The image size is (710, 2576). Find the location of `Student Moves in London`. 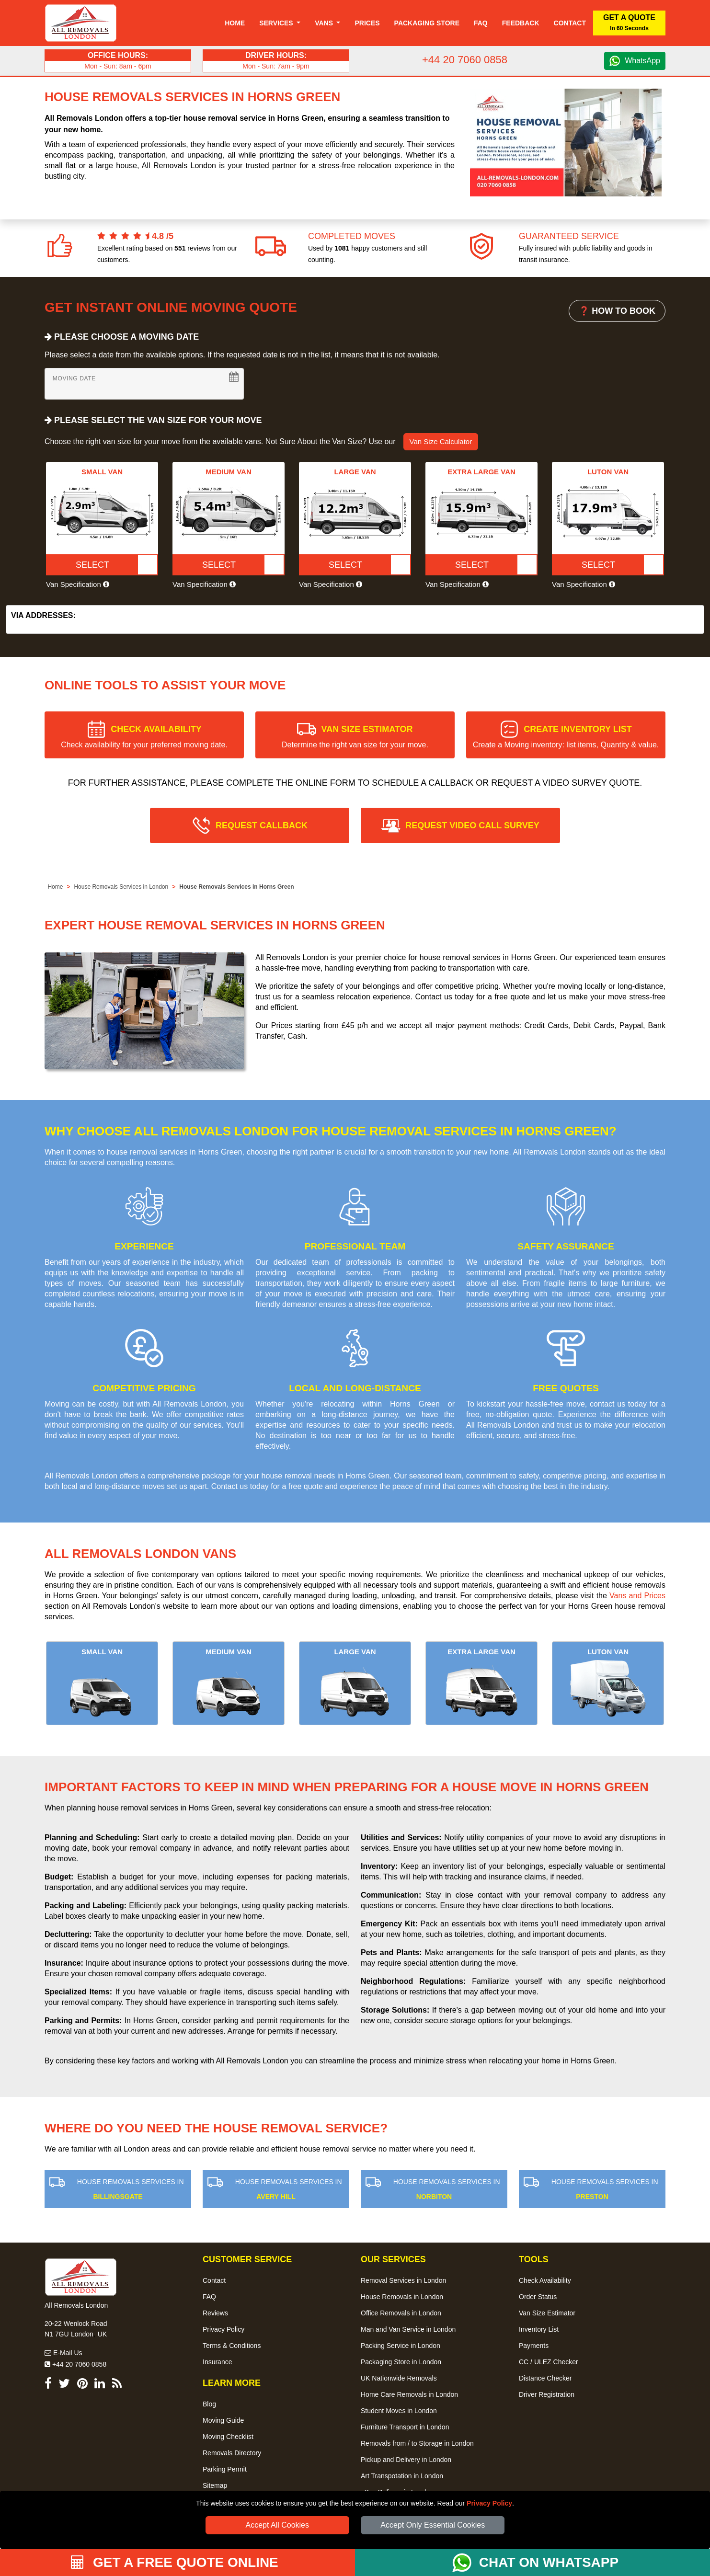

Student Moves in London is located at coordinates (399, 2411).